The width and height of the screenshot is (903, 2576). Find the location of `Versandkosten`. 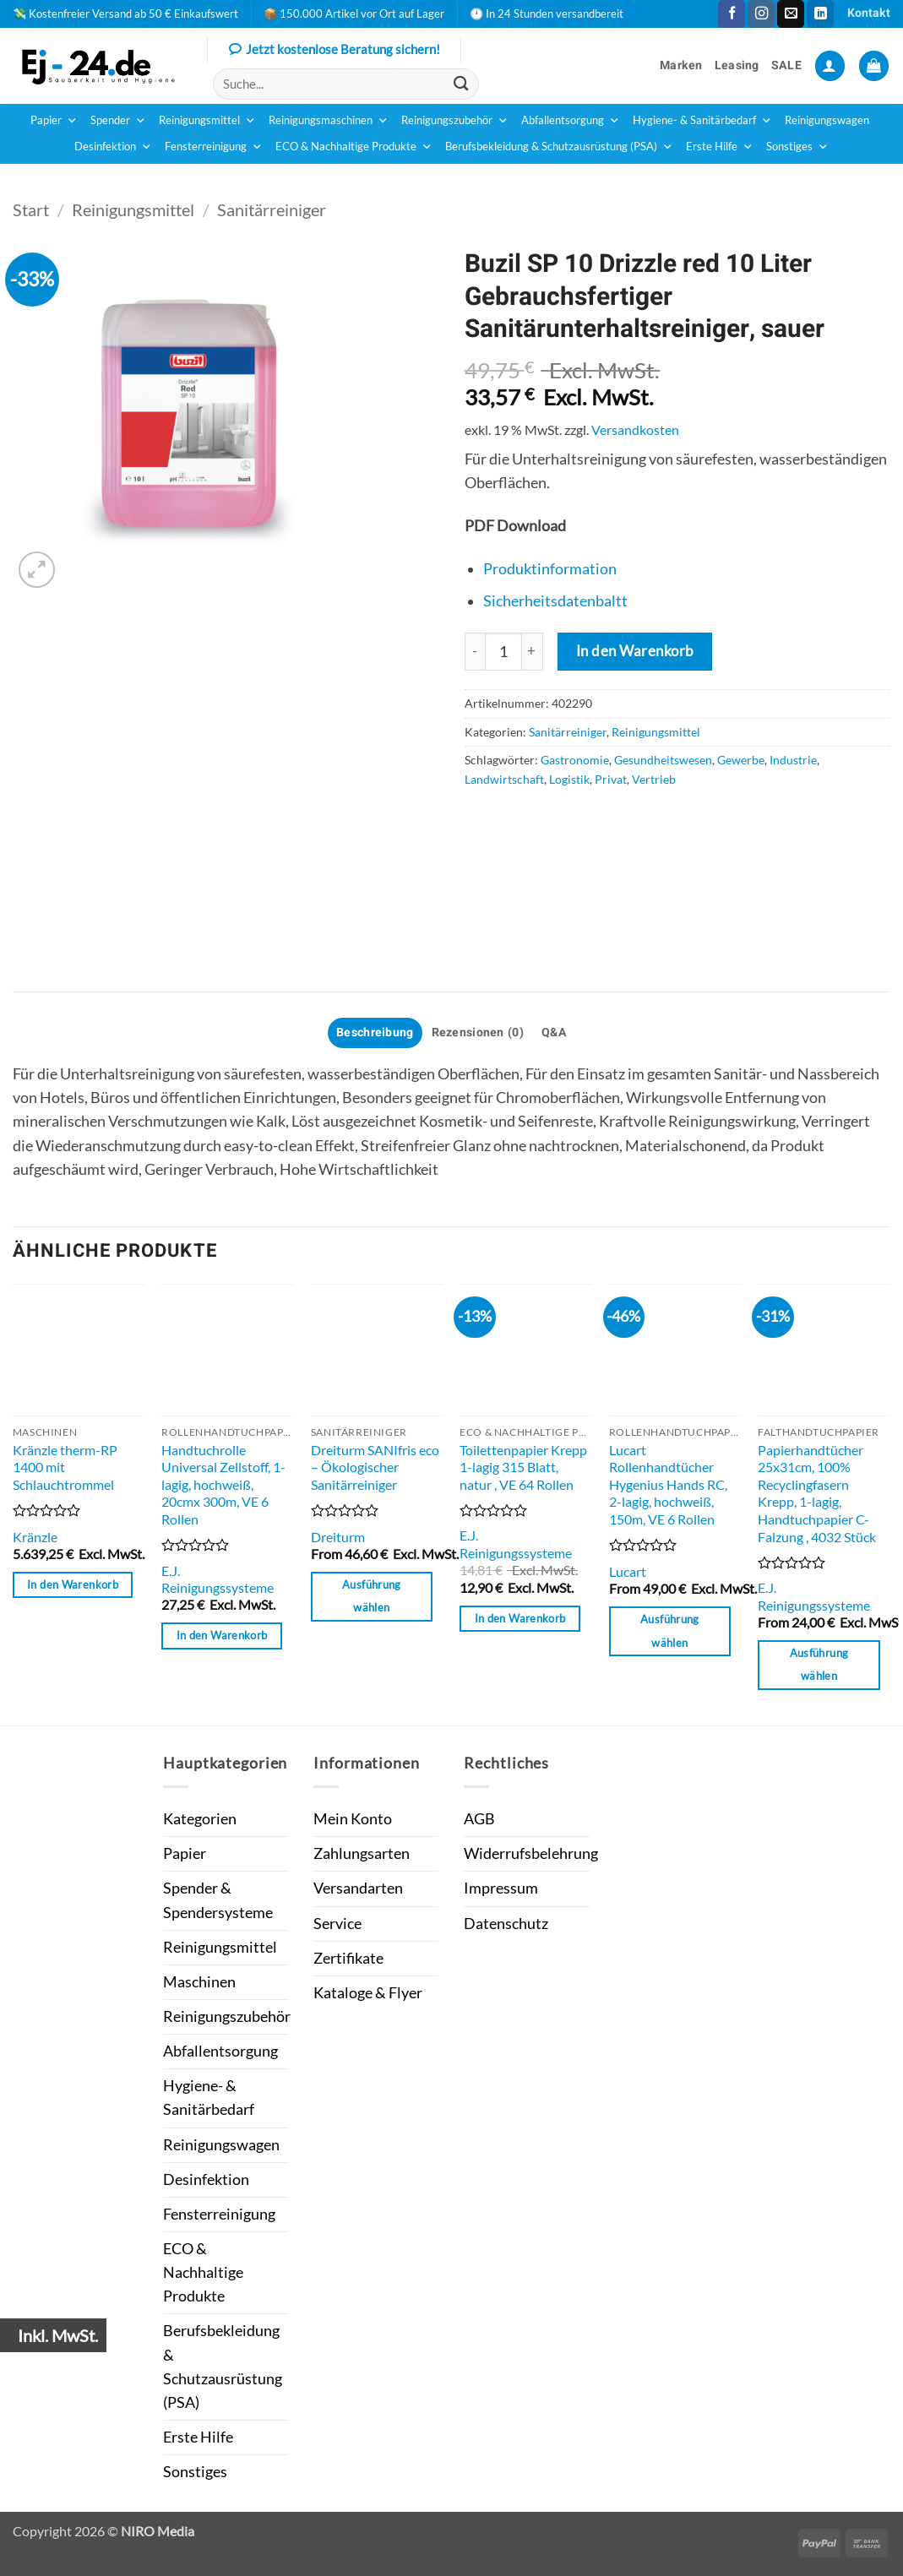

Versandkosten is located at coordinates (635, 429).